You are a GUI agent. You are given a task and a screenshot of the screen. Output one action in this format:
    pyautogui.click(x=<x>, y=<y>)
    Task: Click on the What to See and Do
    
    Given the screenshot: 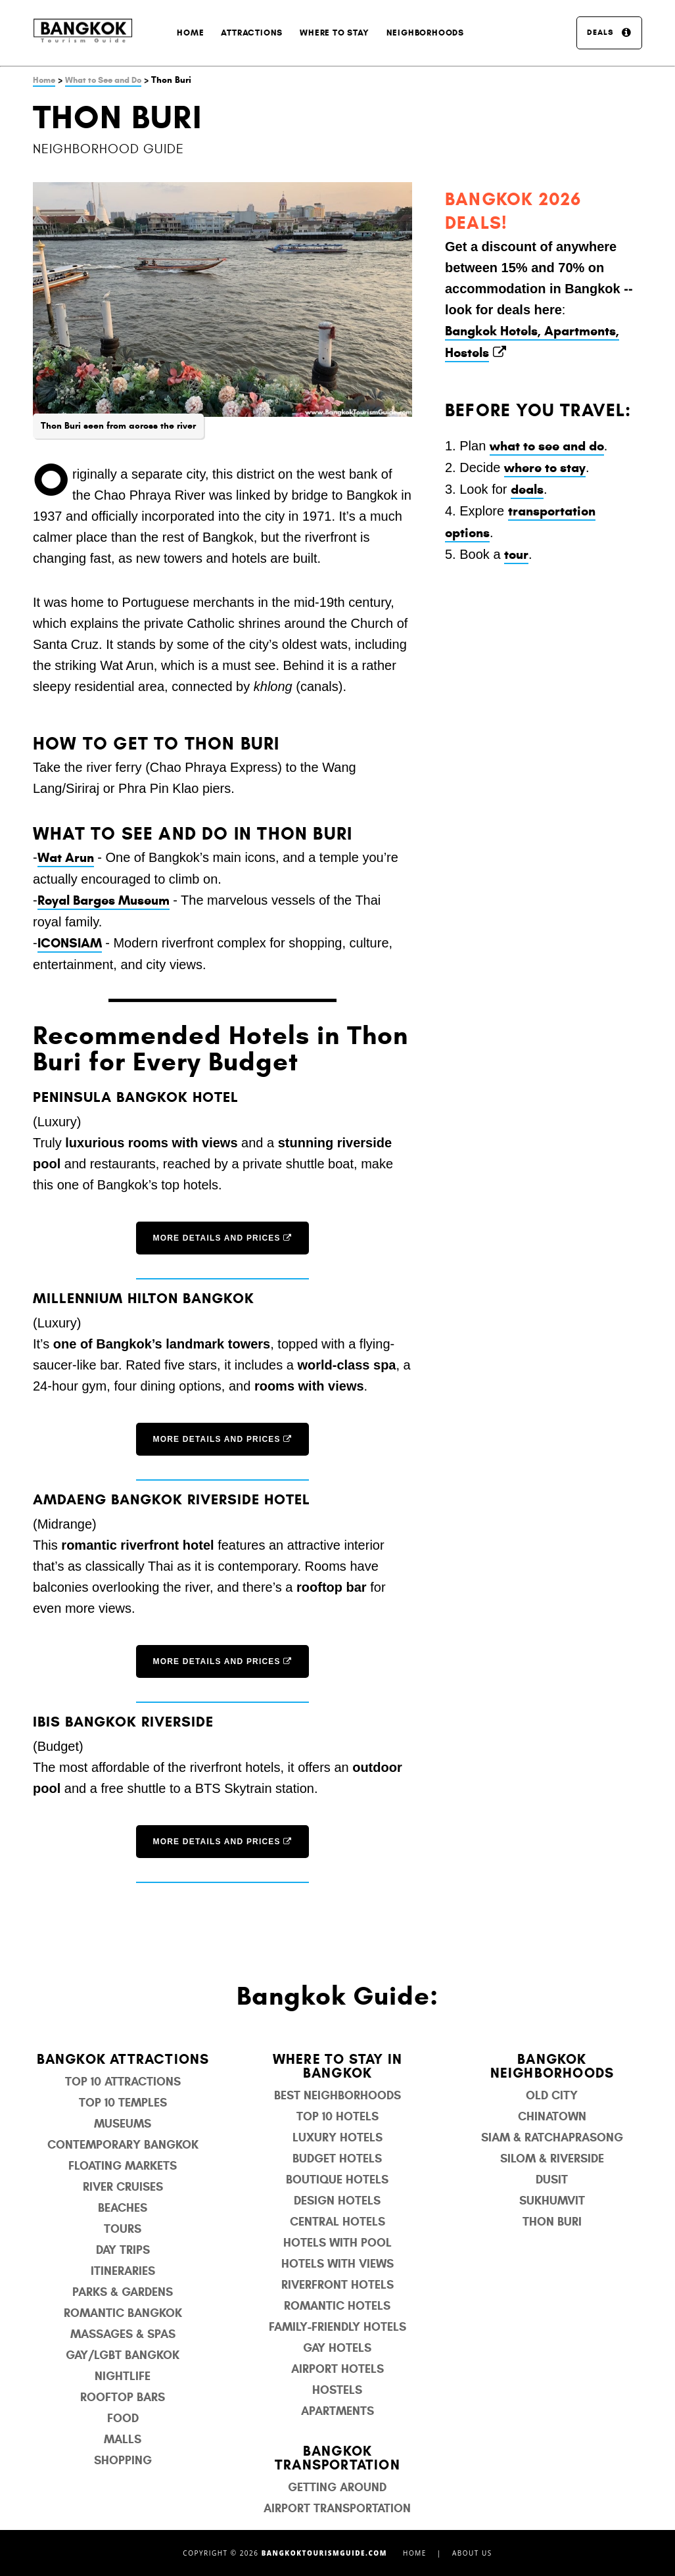 What is the action you would take?
    pyautogui.click(x=103, y=80)
    